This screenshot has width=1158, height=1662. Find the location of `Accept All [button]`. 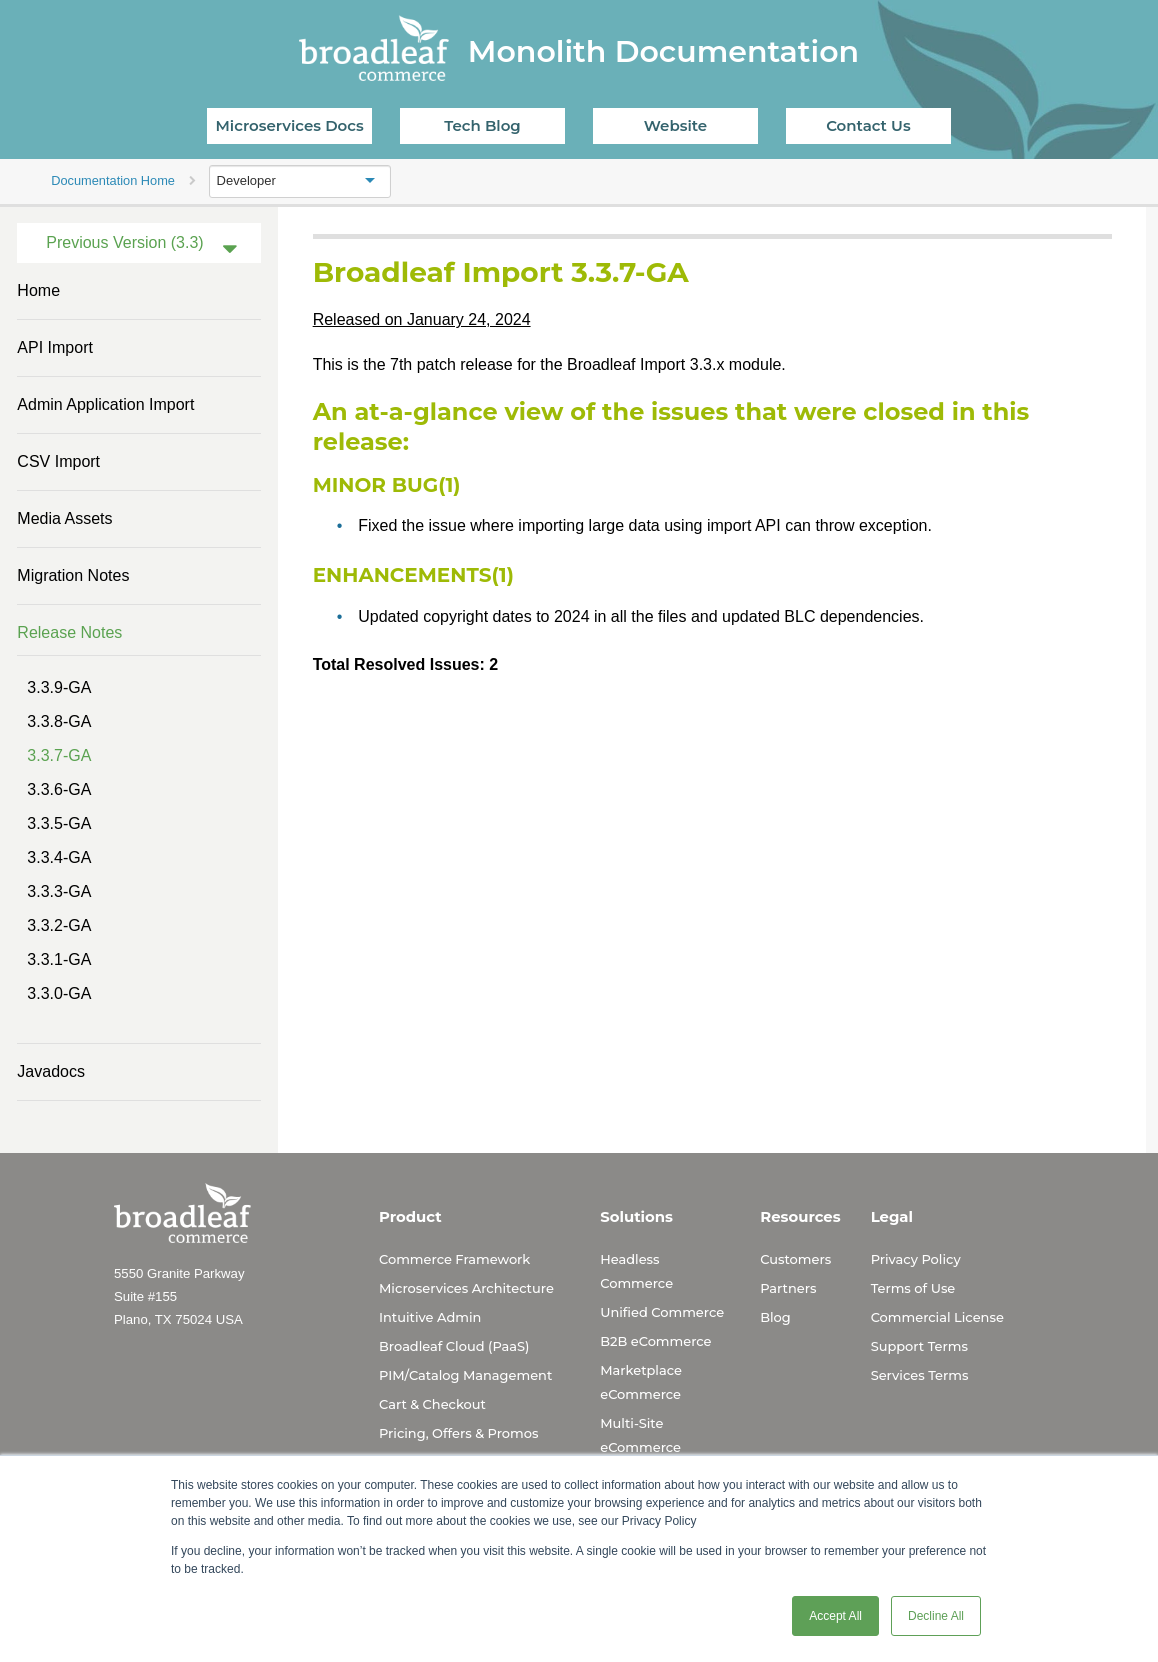

Accept All [button] is located at coordinates (835, 1616).